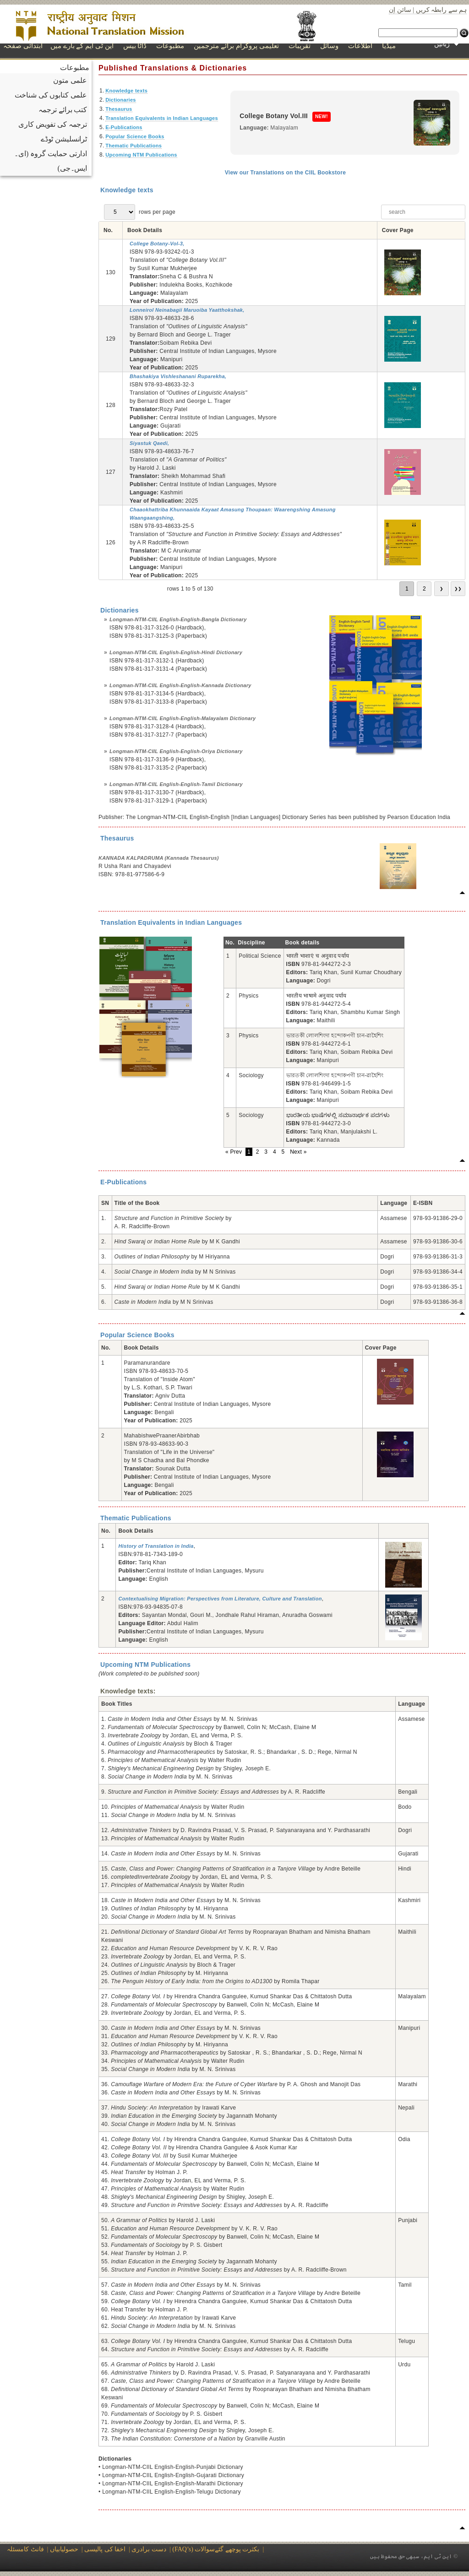 The image size is (469, 2576). I want to click on ترجمہ کی تفویض کاری, so click(52, 124).